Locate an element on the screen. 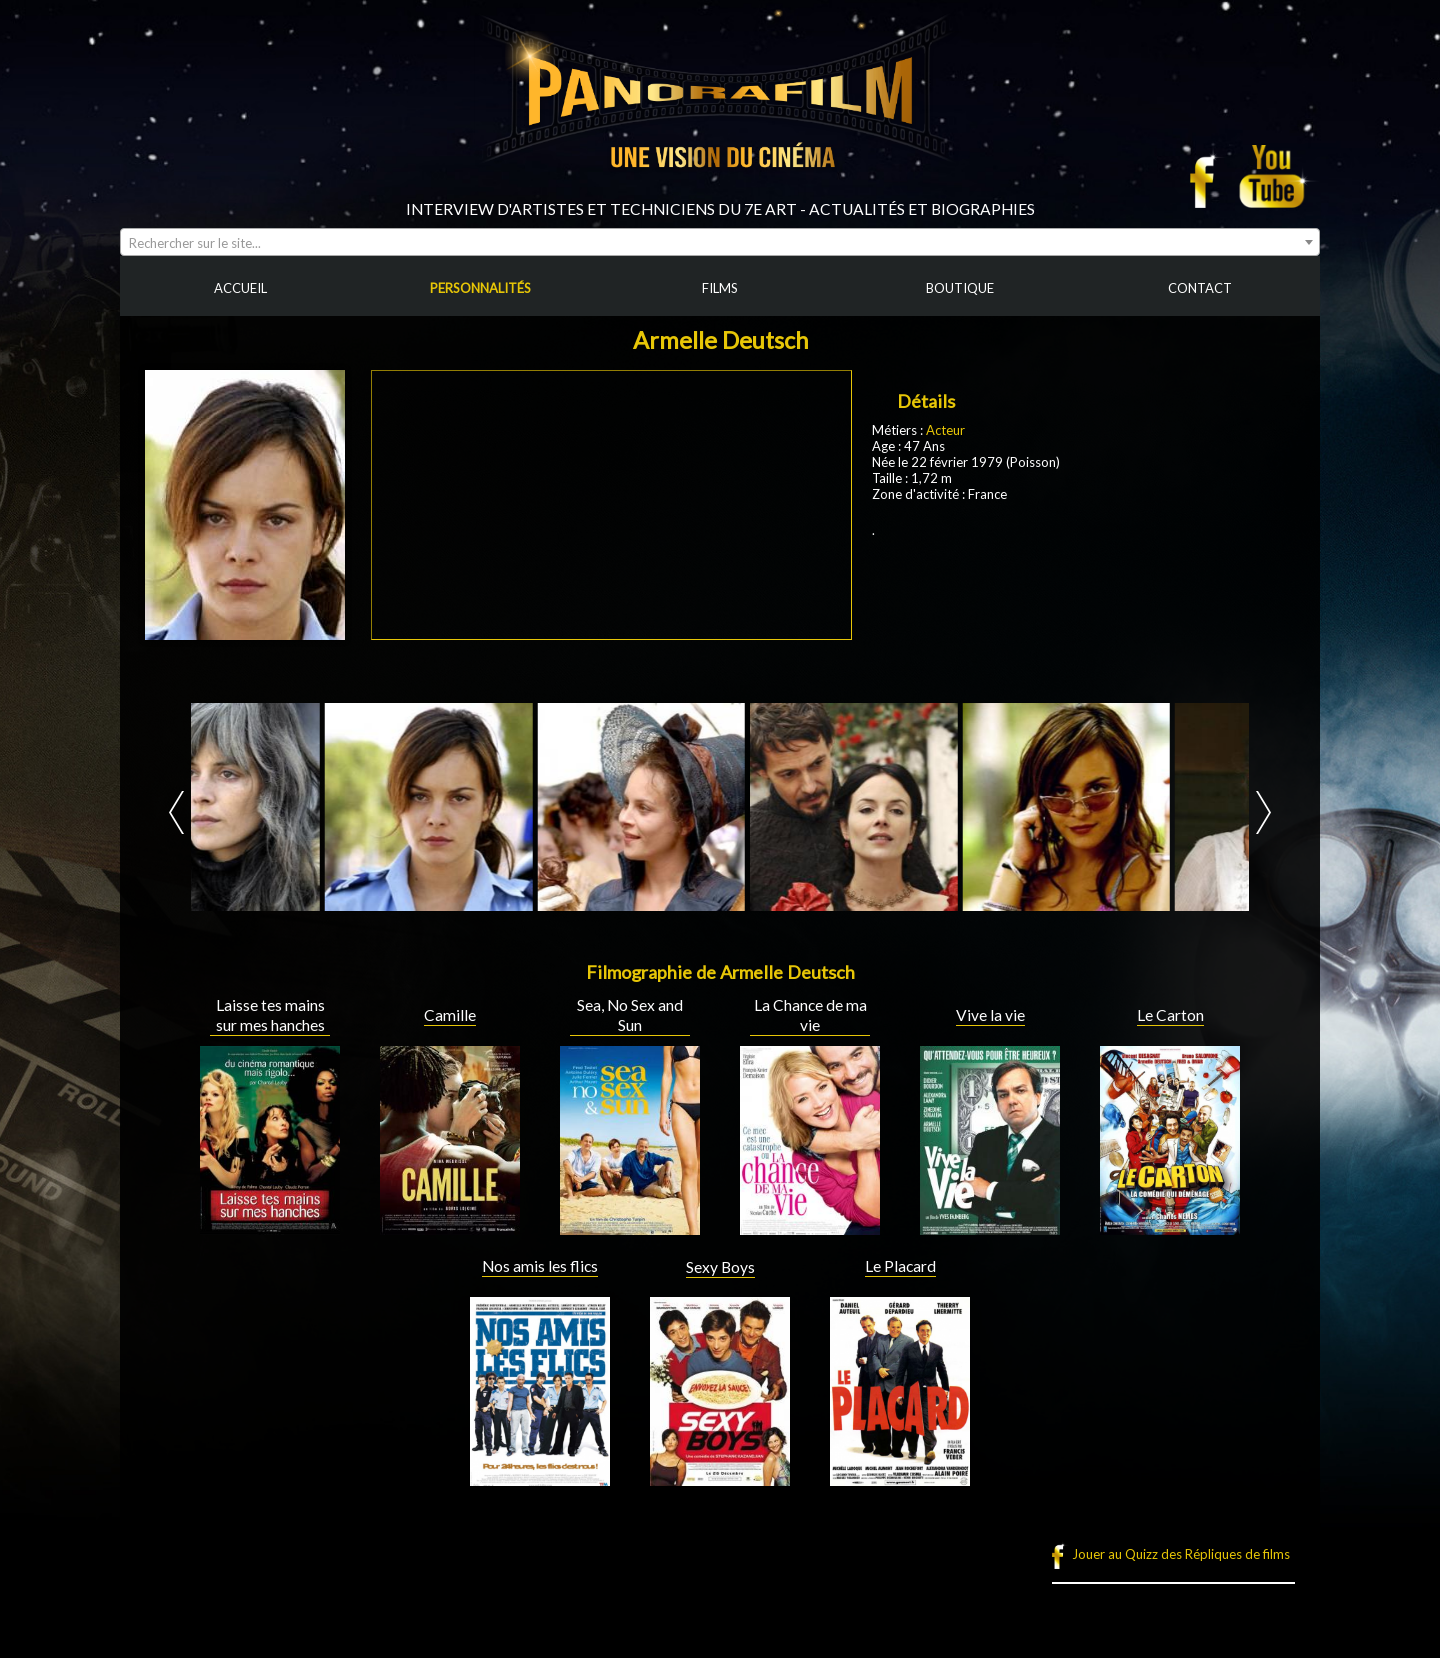  Le Placard is located at coordinates (900, 1266).